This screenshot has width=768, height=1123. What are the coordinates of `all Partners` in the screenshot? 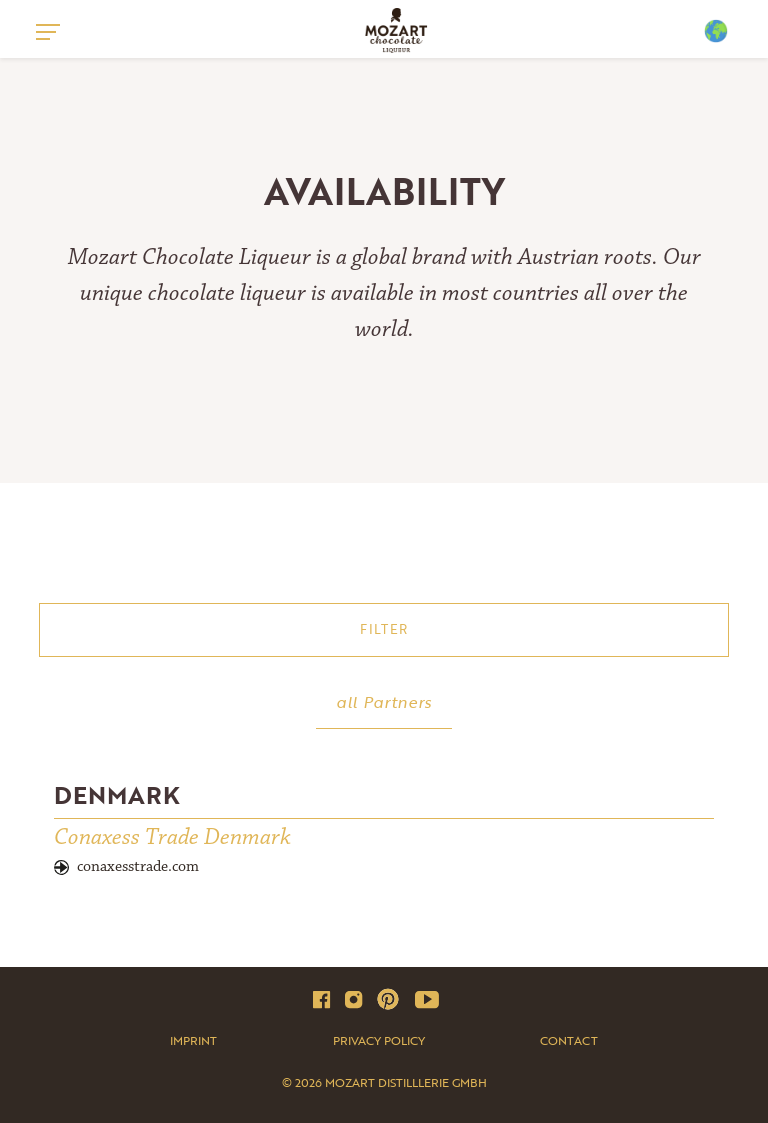 It's located at (384, 702).